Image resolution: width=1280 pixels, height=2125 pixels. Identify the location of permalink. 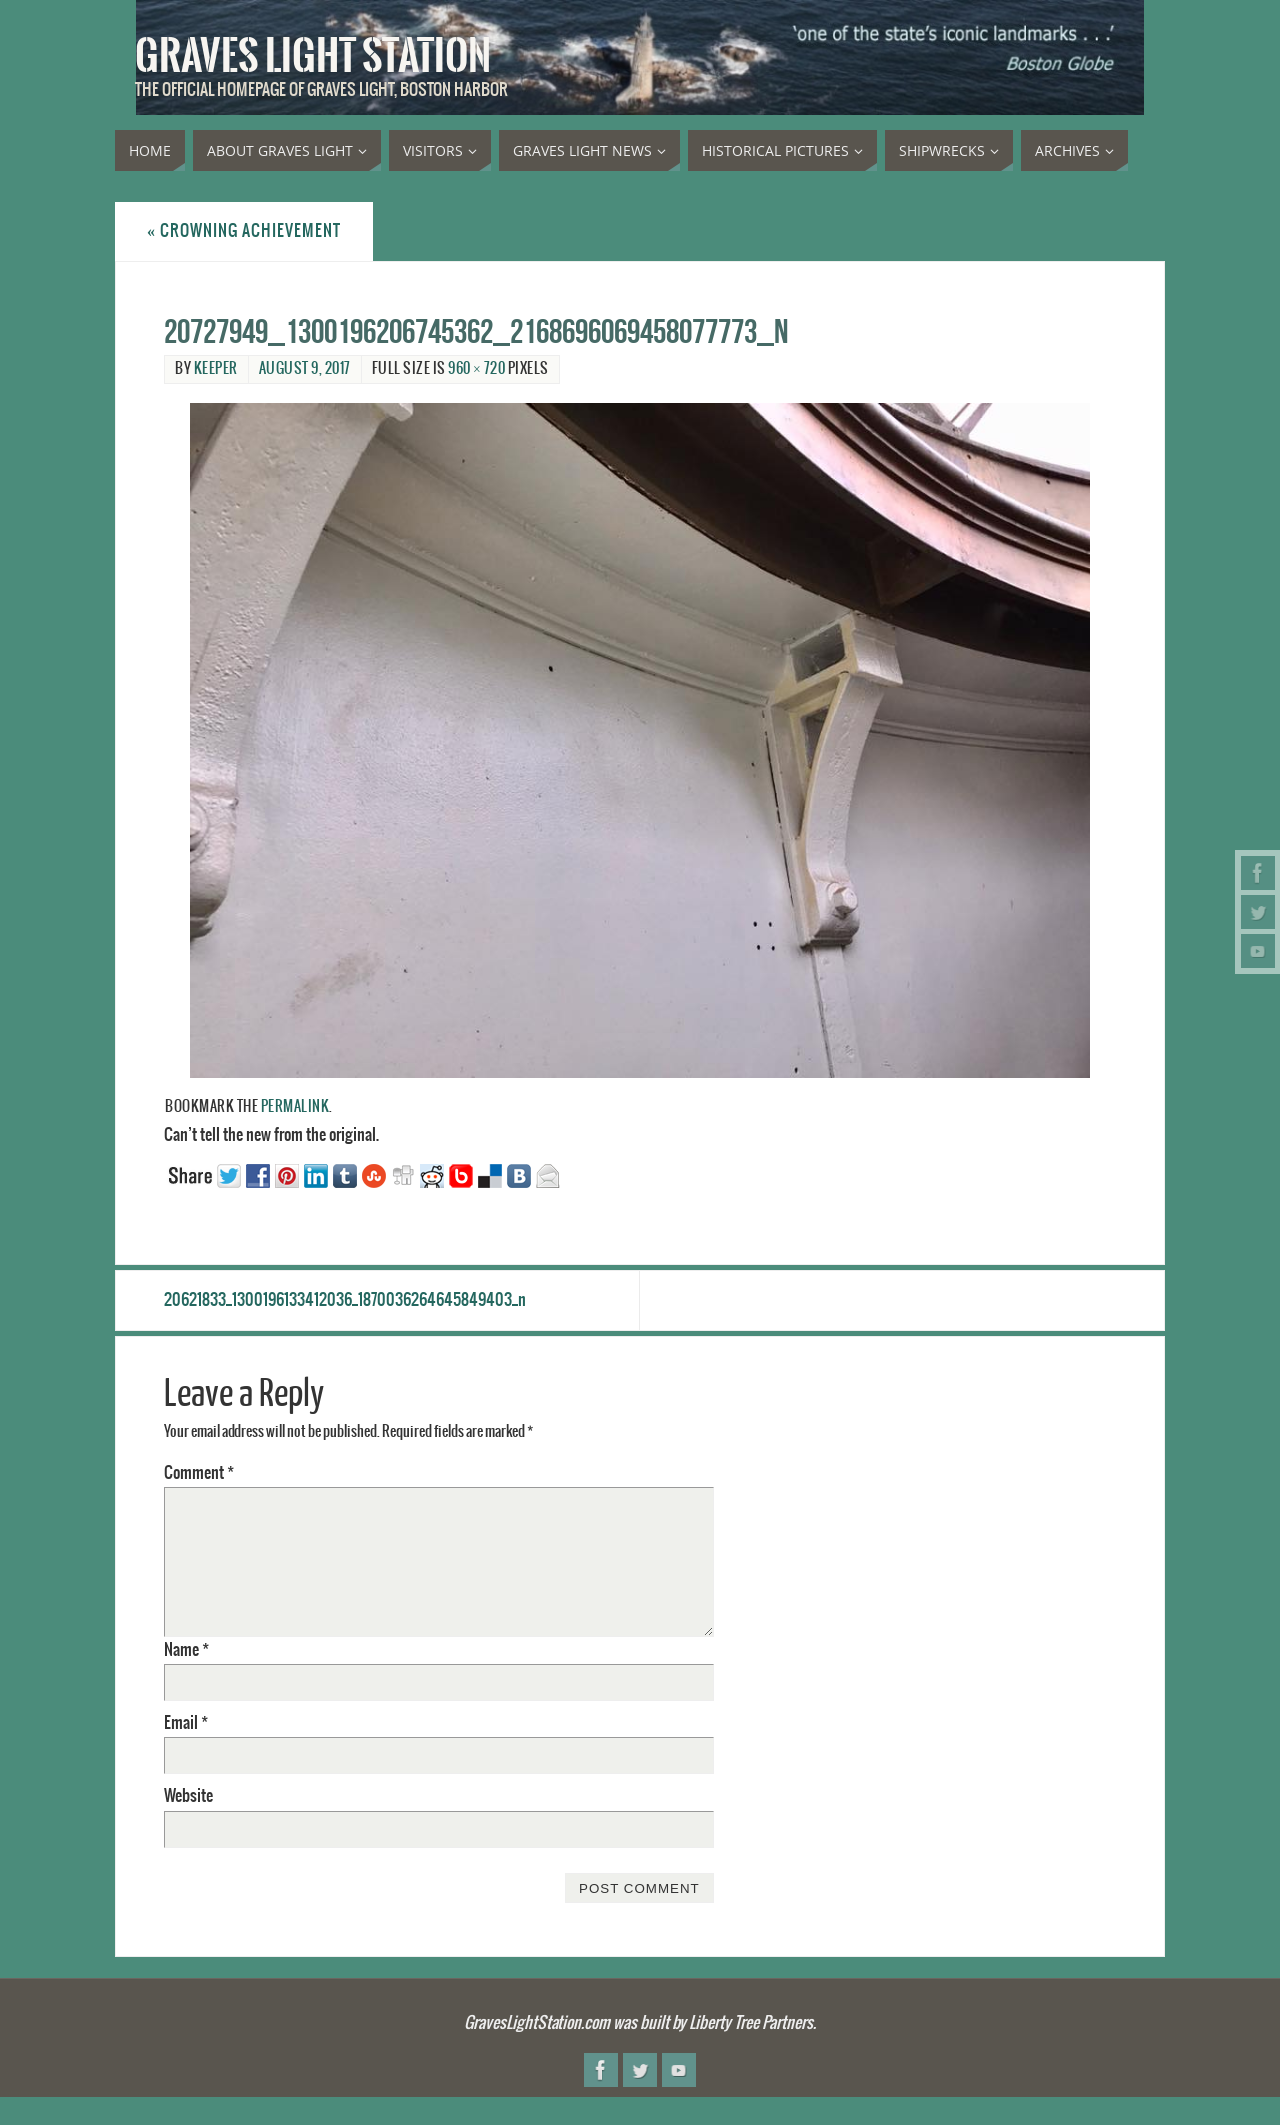
(295, 1107).